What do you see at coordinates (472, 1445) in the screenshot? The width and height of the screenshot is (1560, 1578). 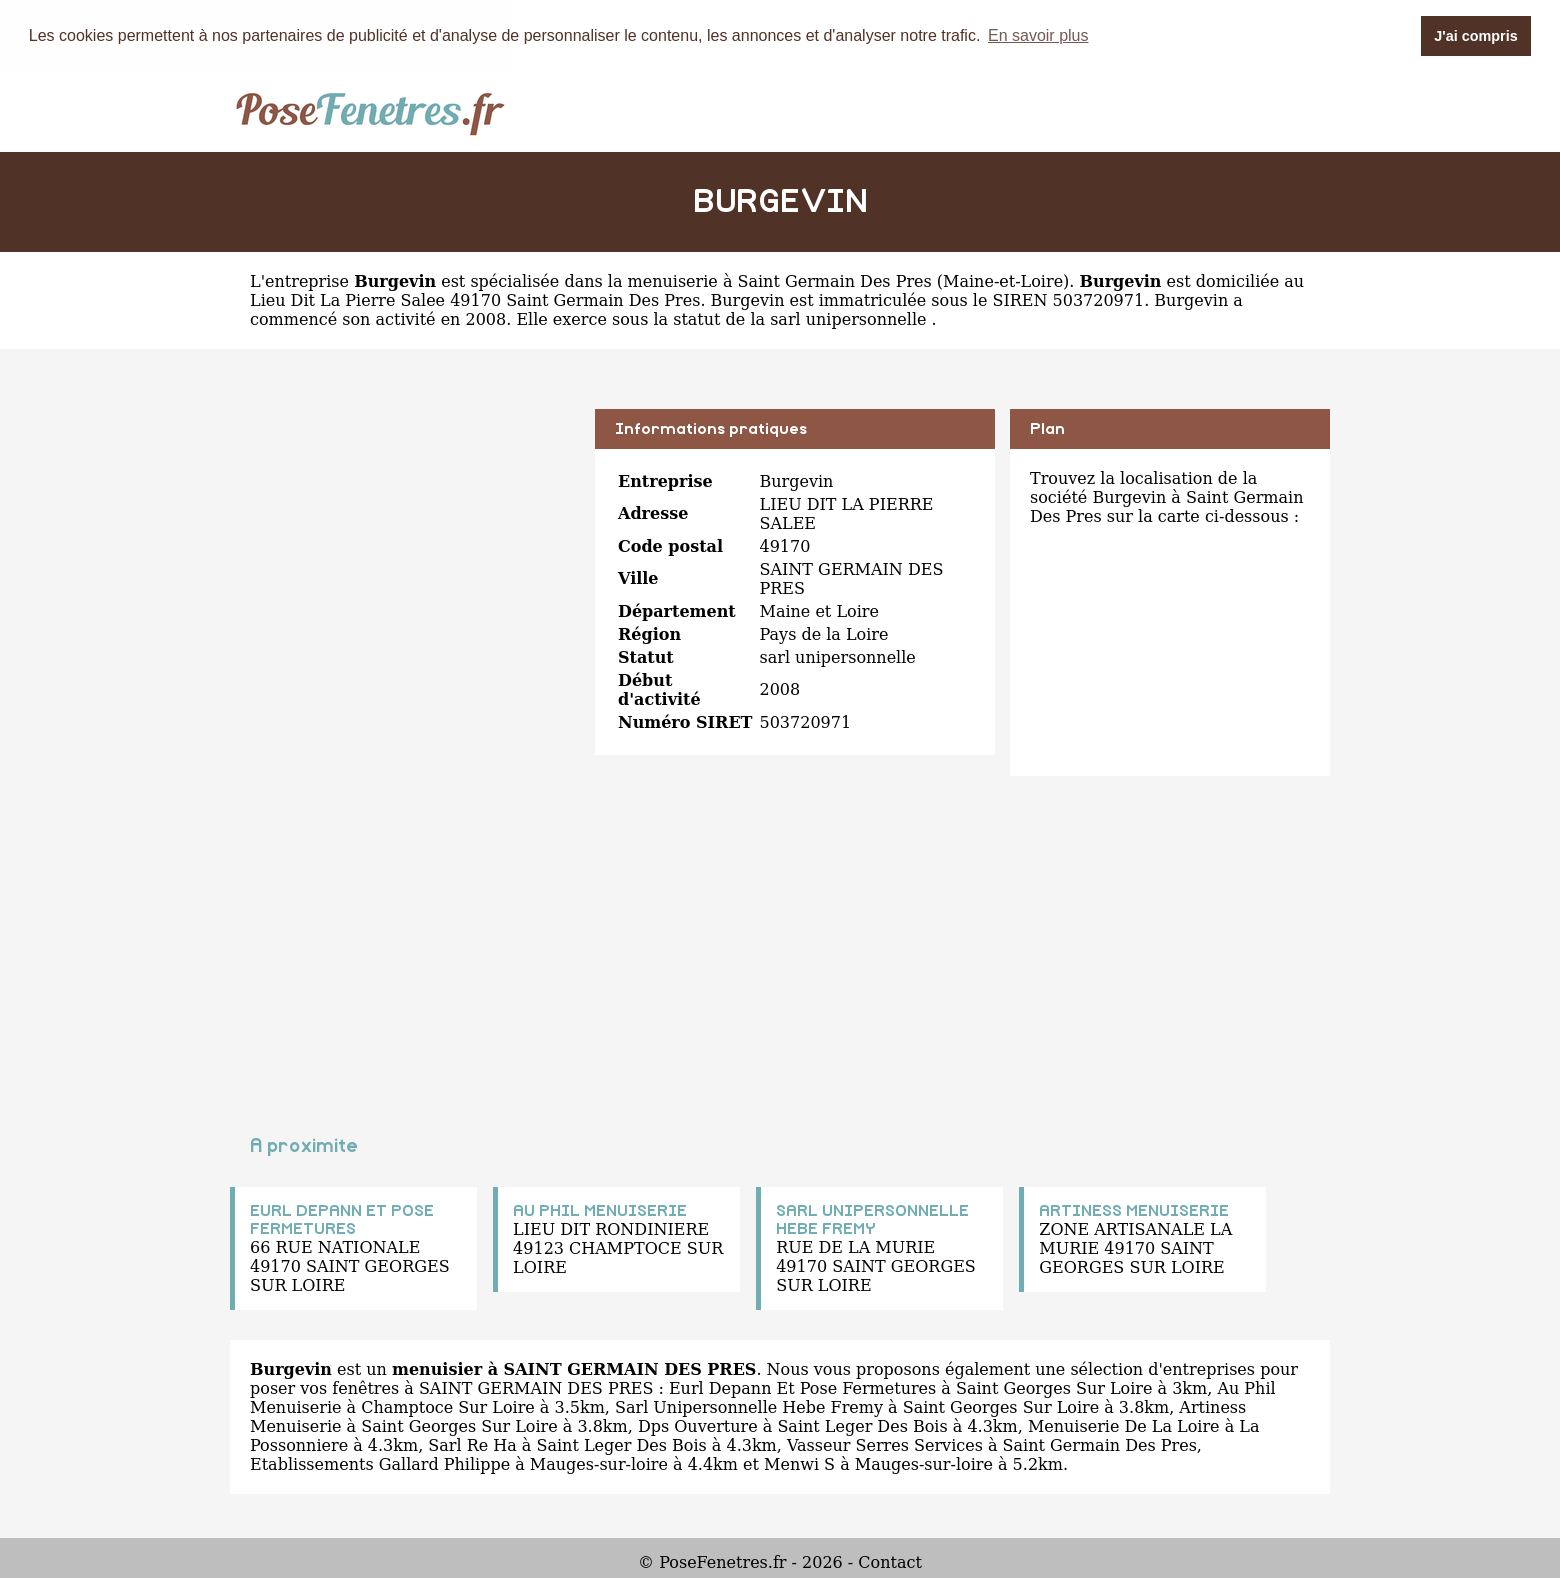 I see `Sarl Re Ha` at bounding box center [472, 1445].